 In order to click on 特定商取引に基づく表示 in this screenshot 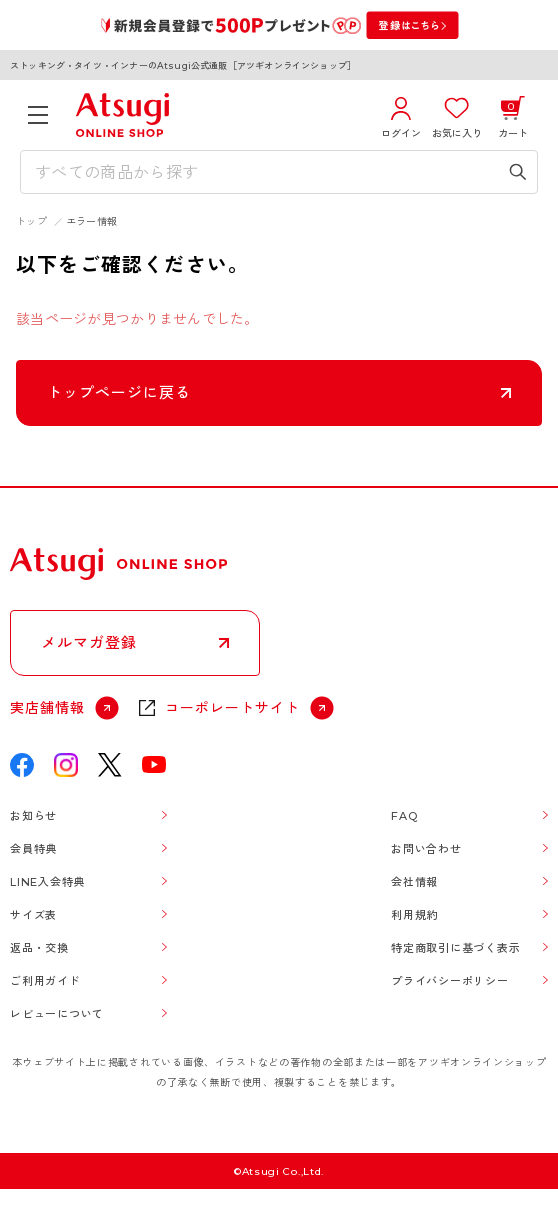, I will do `click(455, 948)`.